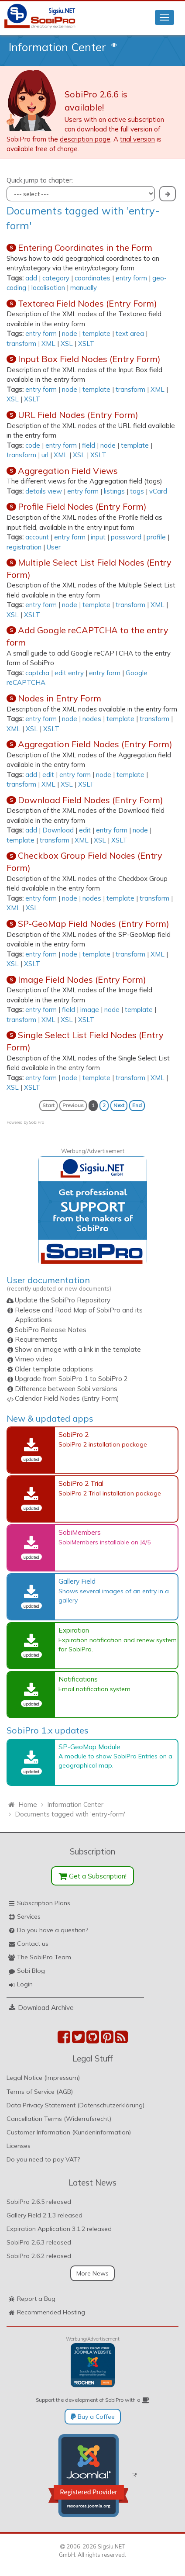  What do you see at coordinates (44, 455) in the screenshot?
I see `url` at bounding box center [44, 455].